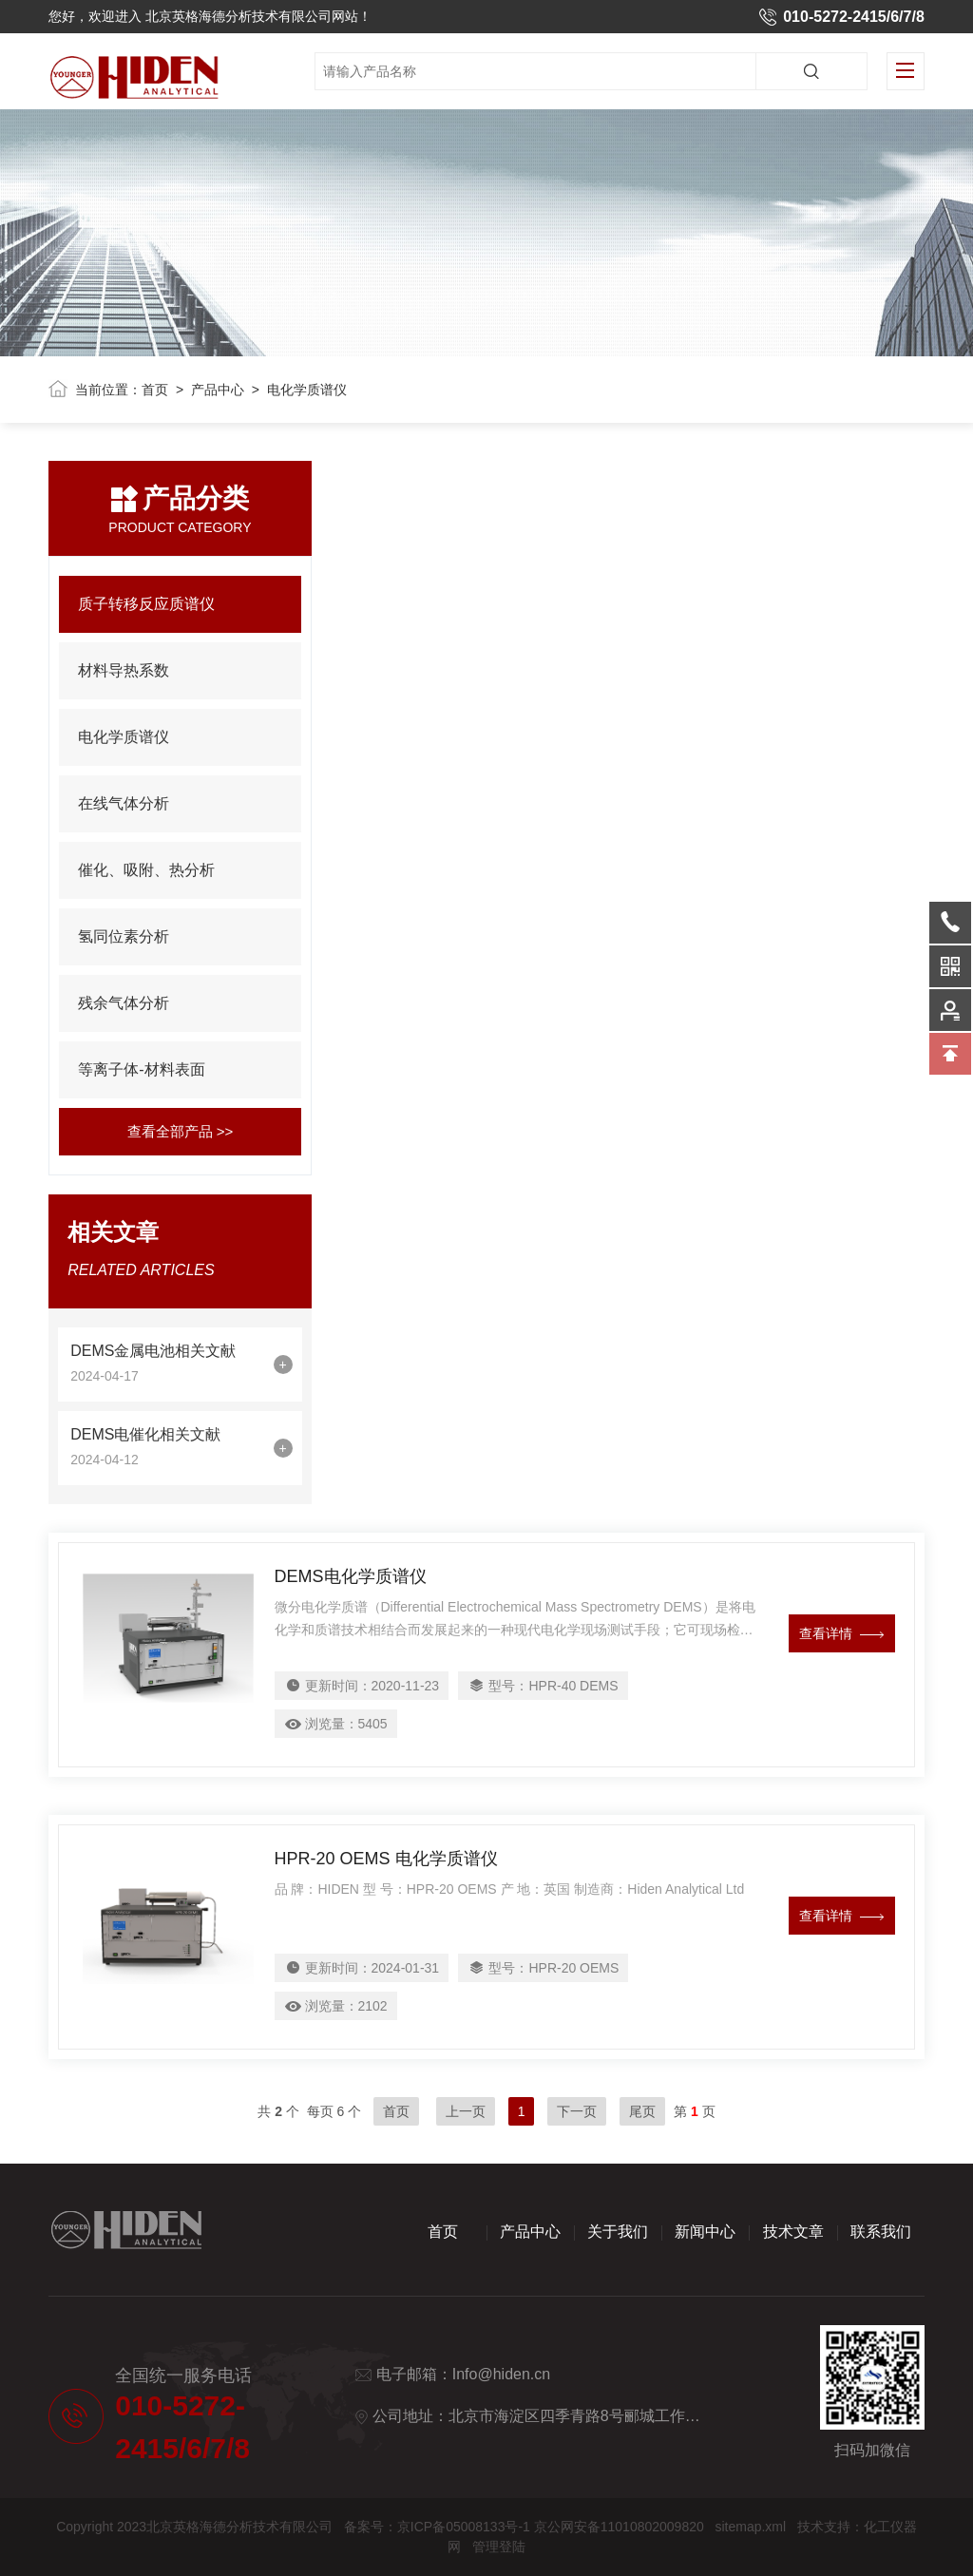 Image resolution: width=973 pixels, height=2576 pixels. What do you see at coordinates (498, 2546) in the screenshot?
I see `管理登陆` at bounding box center [498, 2546].